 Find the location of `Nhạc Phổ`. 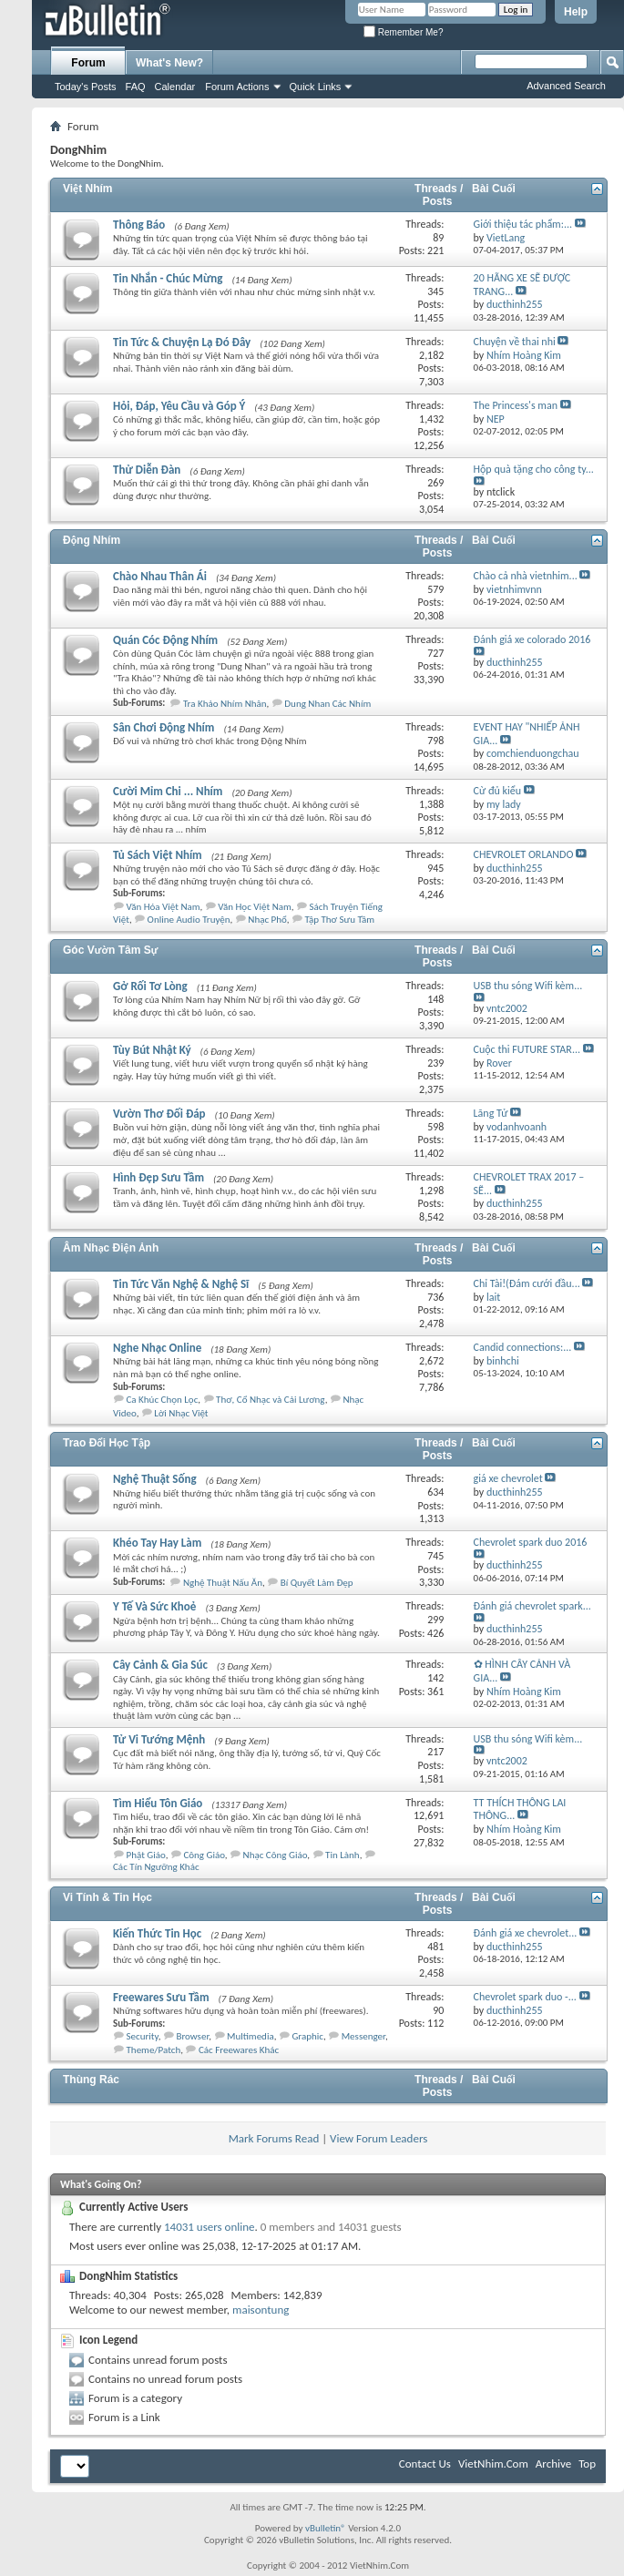

Nhạc Phổ is located at coordinates (267, 919).